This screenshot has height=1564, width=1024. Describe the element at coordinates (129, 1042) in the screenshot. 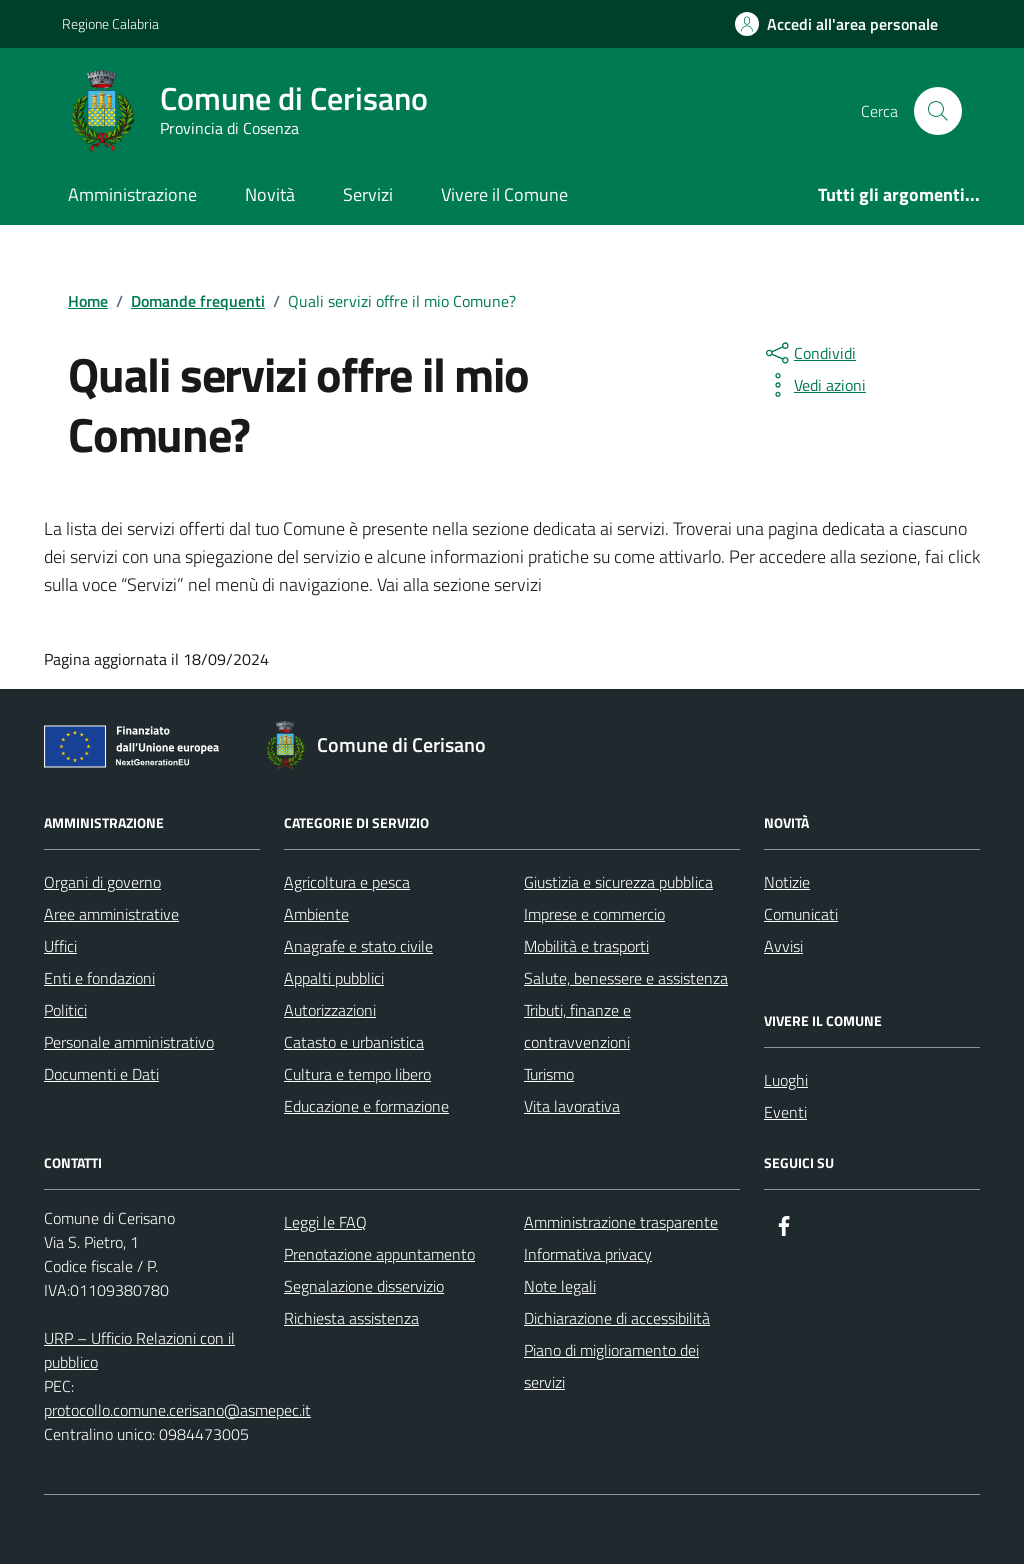

I see `Personale amministrativo` at that location.